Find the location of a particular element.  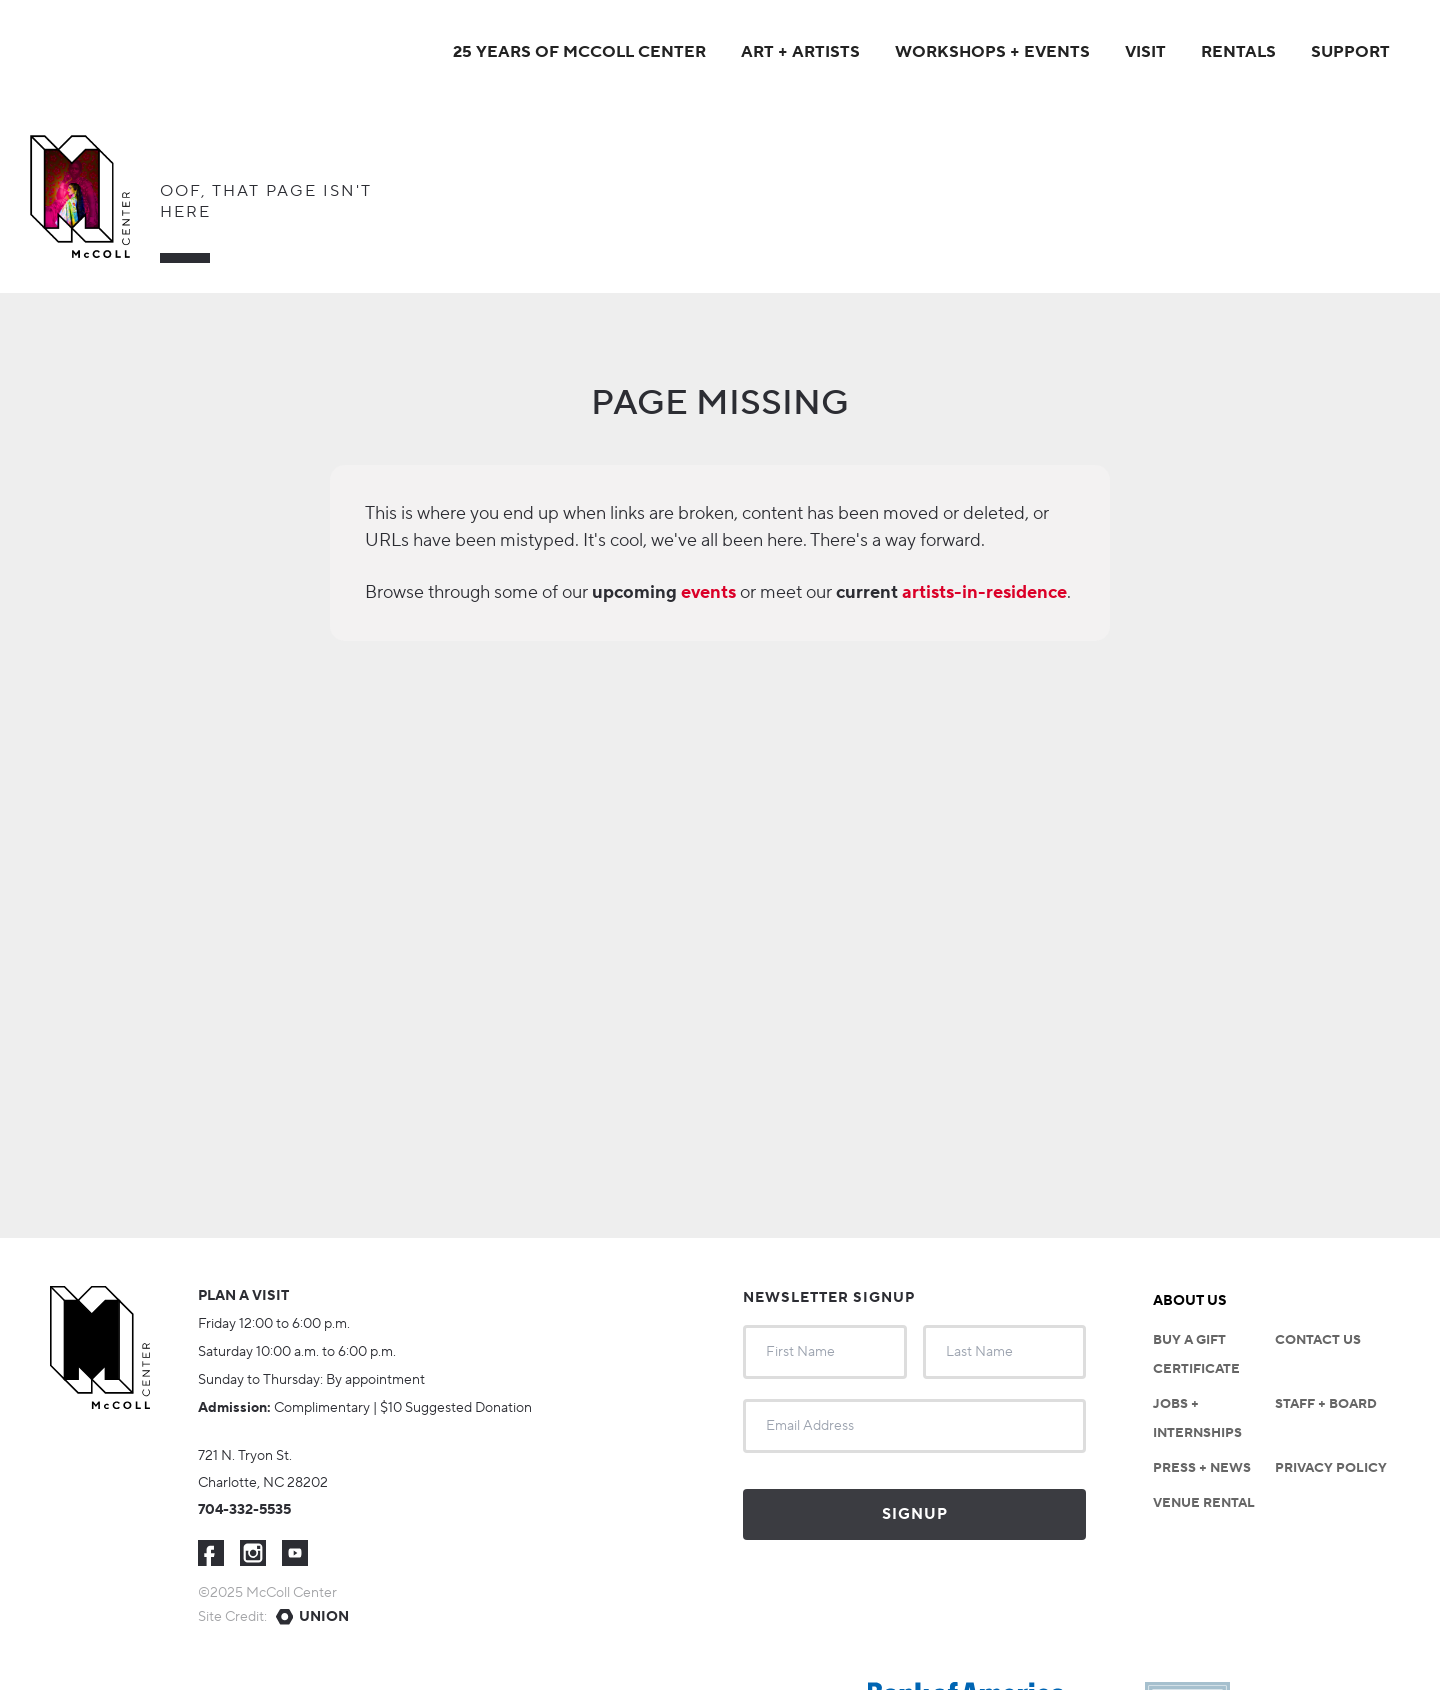

Plan a visit is located at coordinates (243, 1296).